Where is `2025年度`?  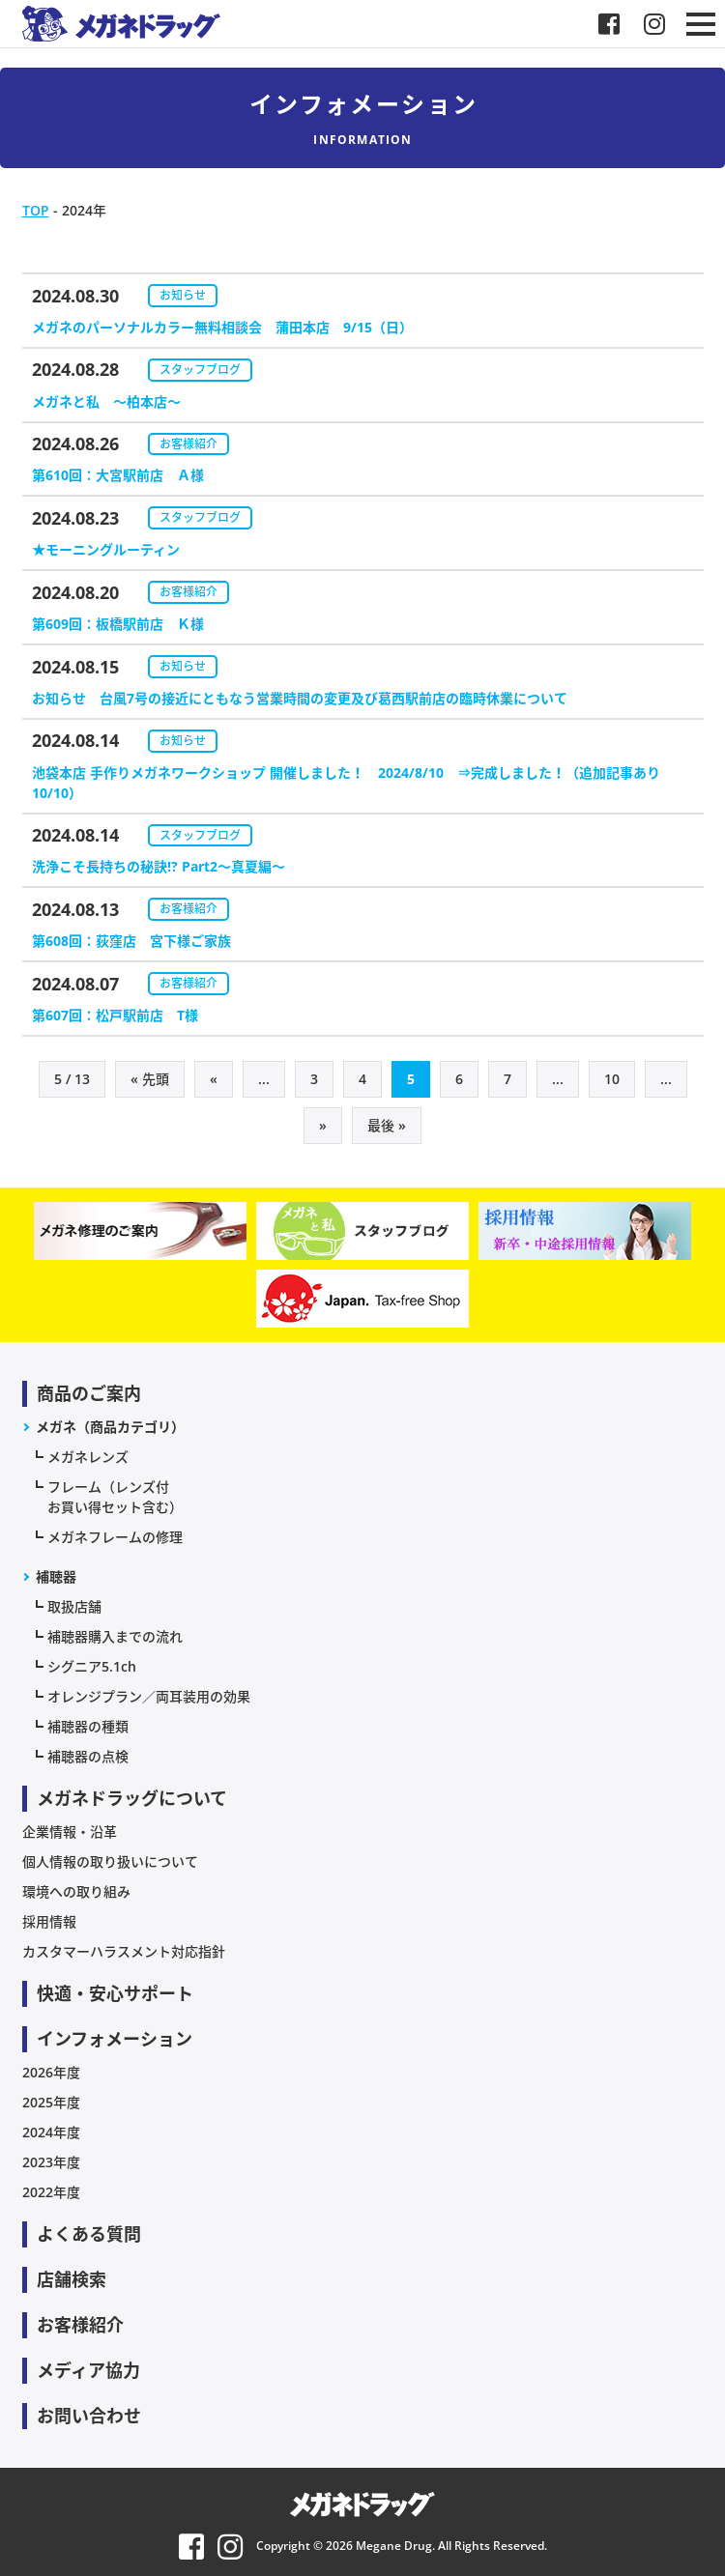
2025年度 is located at coordinates (51, 2102).